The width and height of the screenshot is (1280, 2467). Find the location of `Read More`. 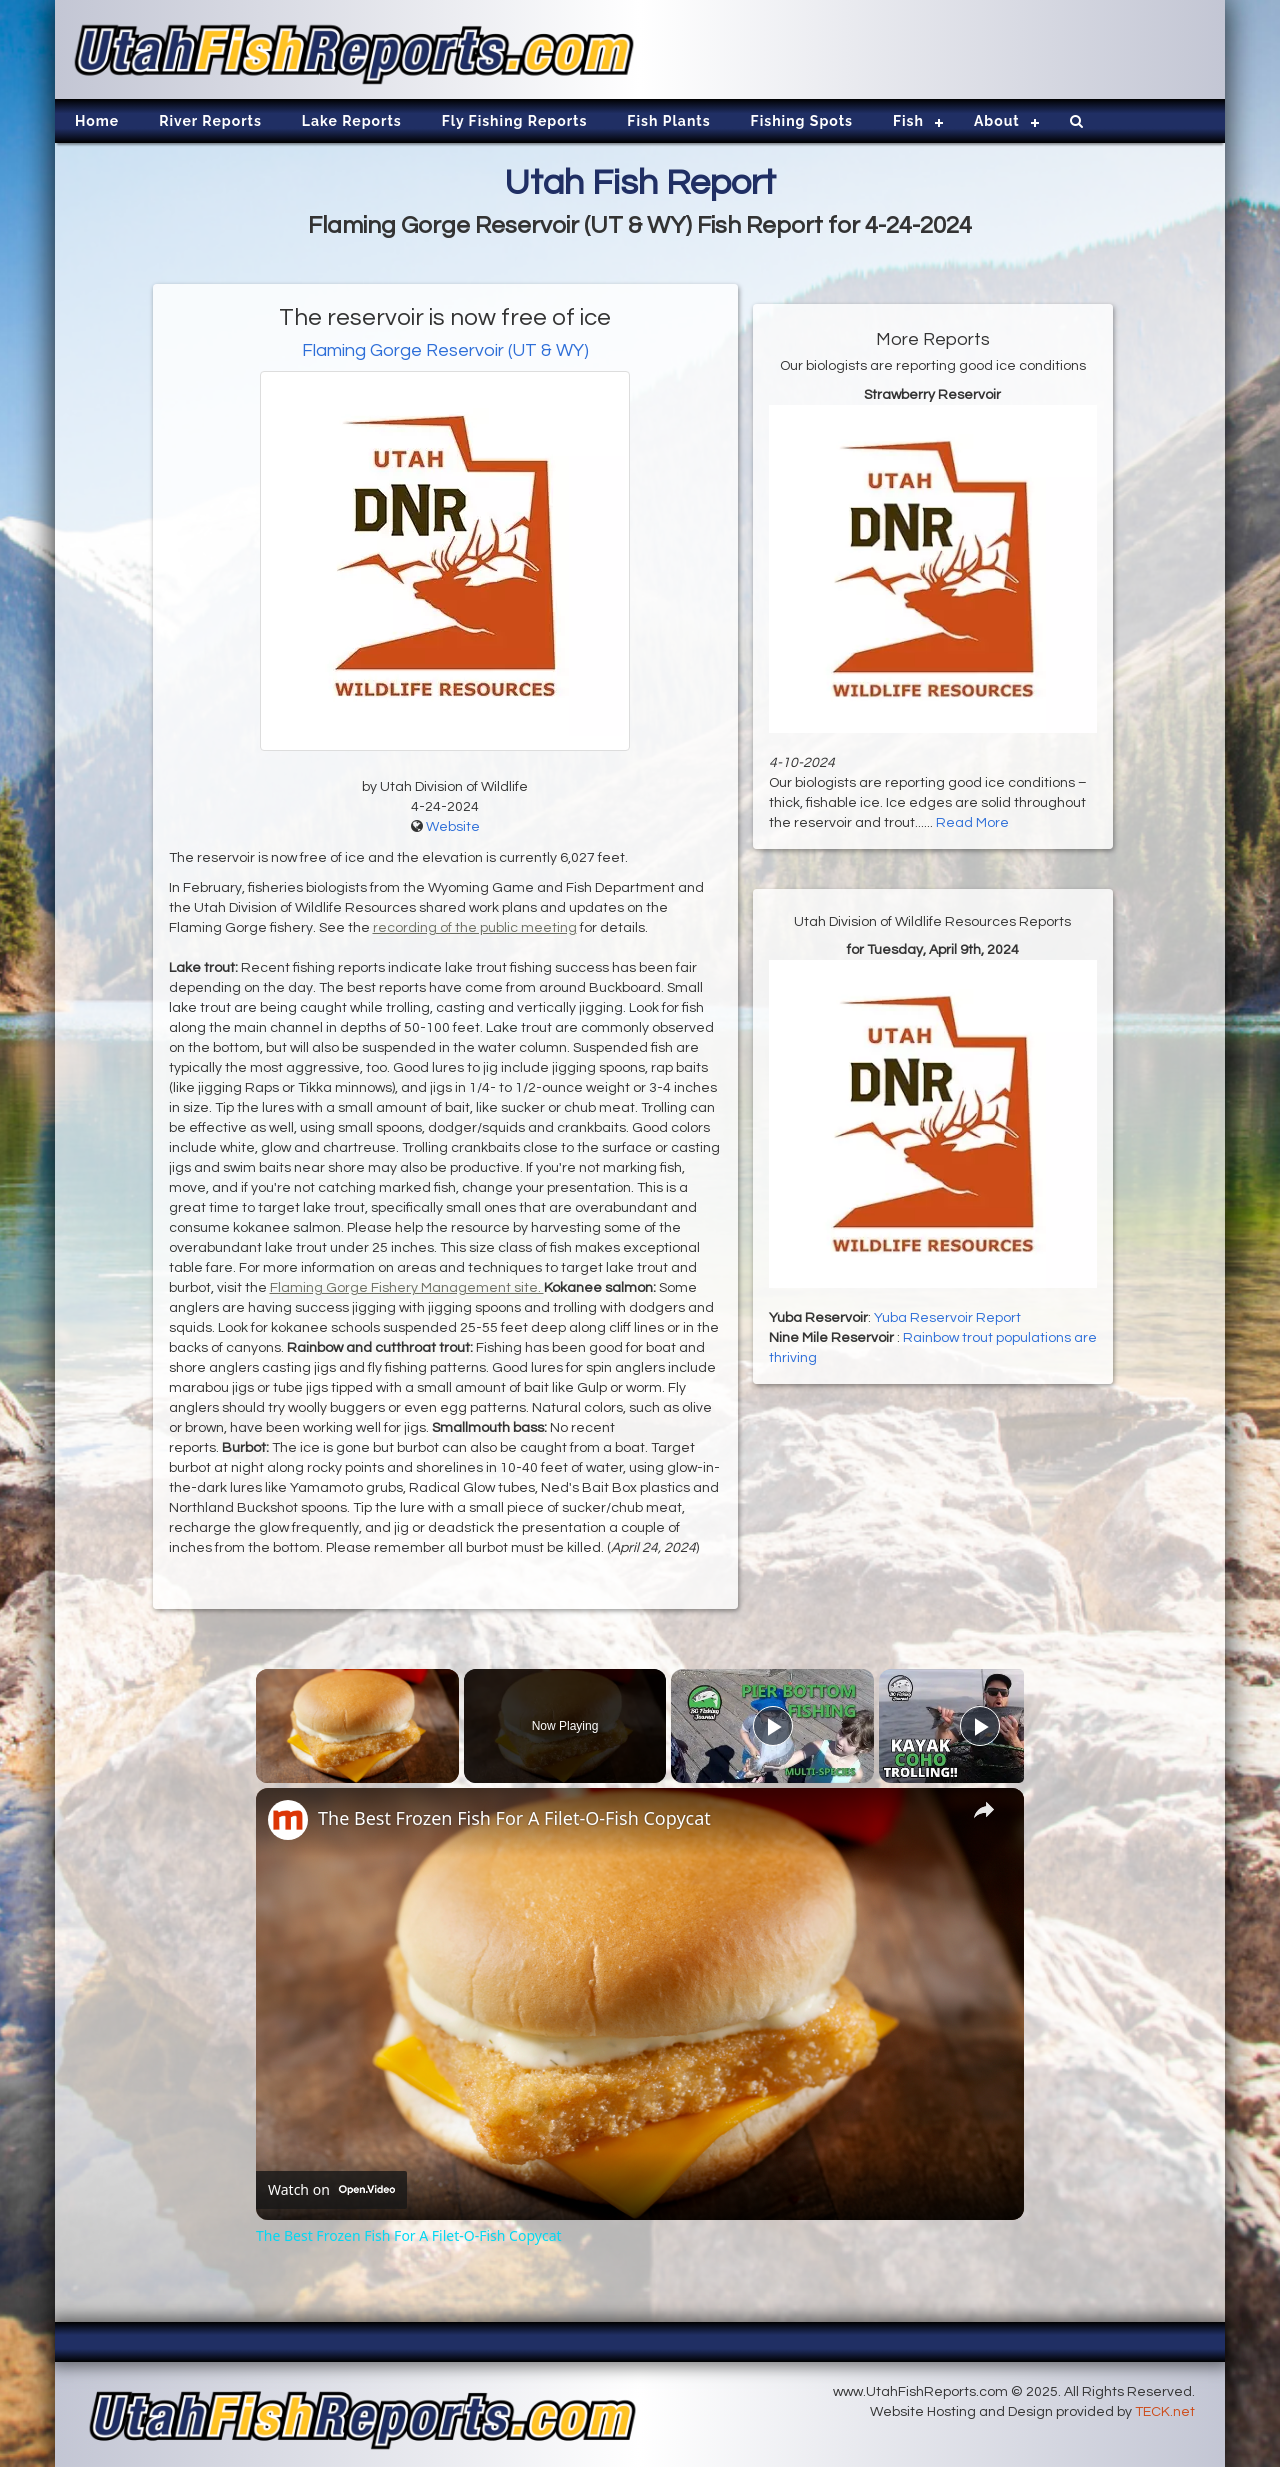

Read More is located at coordinates (972, 823).